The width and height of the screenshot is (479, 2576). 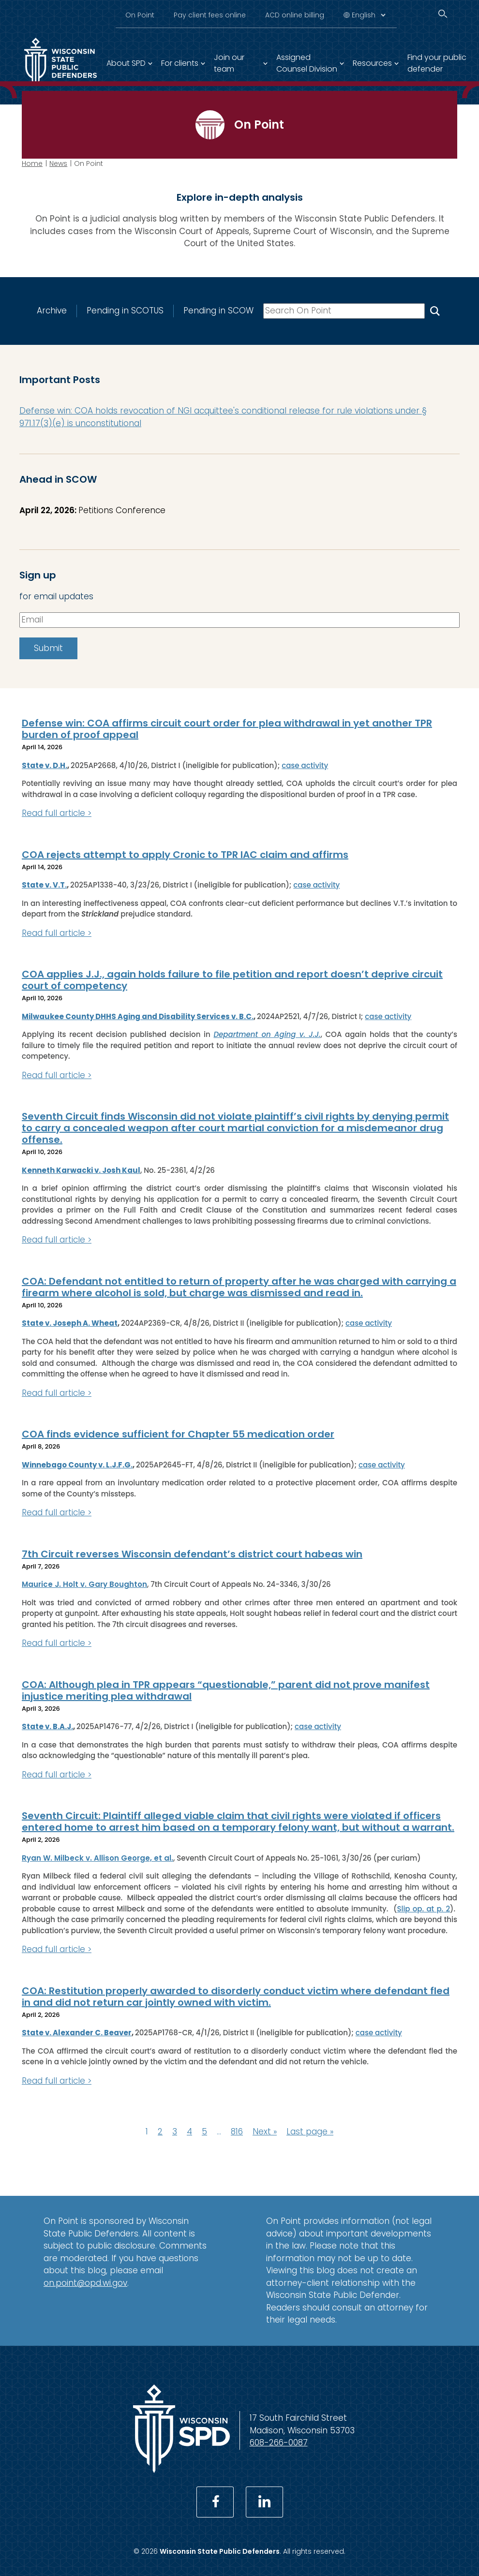 What do you see at coordinates (178, 1434) in the screenshot?
I see `COA finds evidence sufficient for Chapter 55 medication order` at bounding box center [178, 1434].